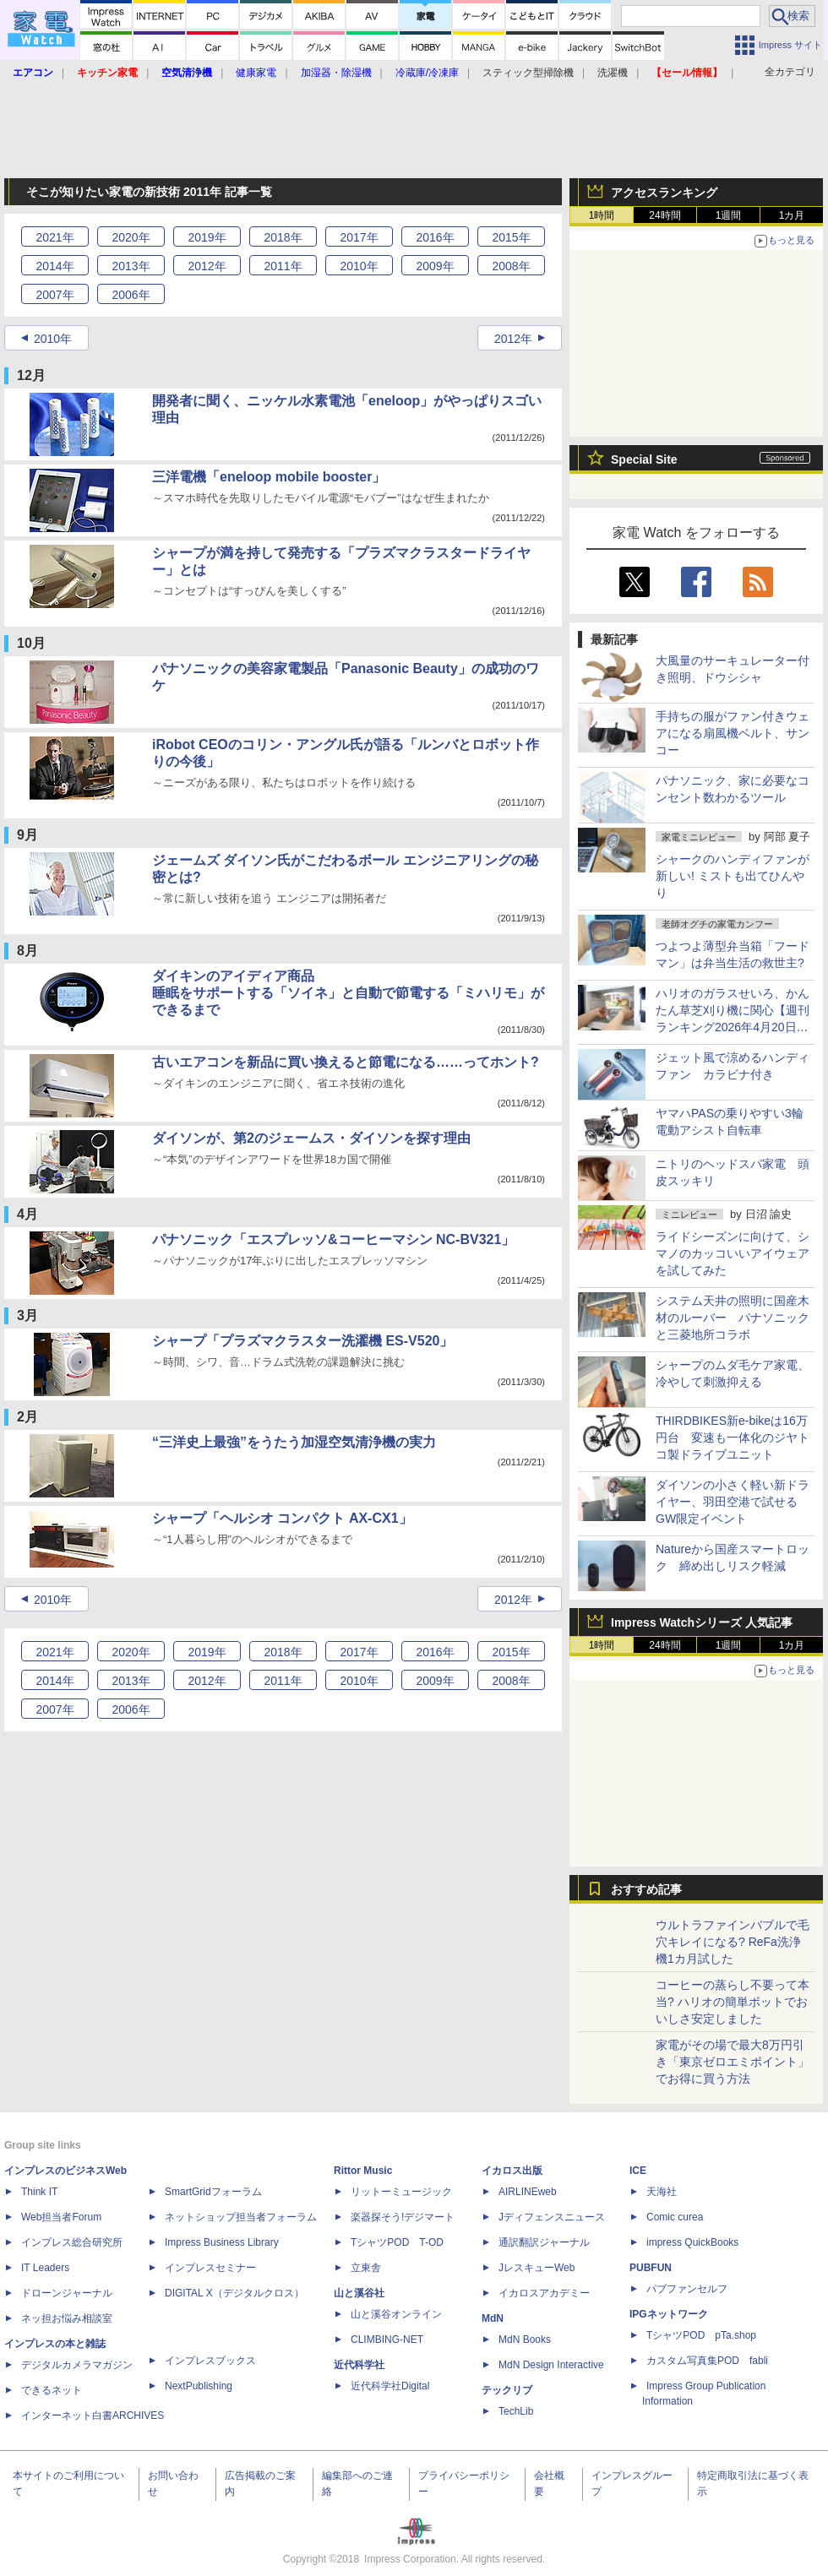 Image resolution: width=828 pixels, height=2576 pixels. What do you see at coordinates (646, 1889) in the screenshot?
I see `おすすめ記事` at bounding box center [646, 1889].